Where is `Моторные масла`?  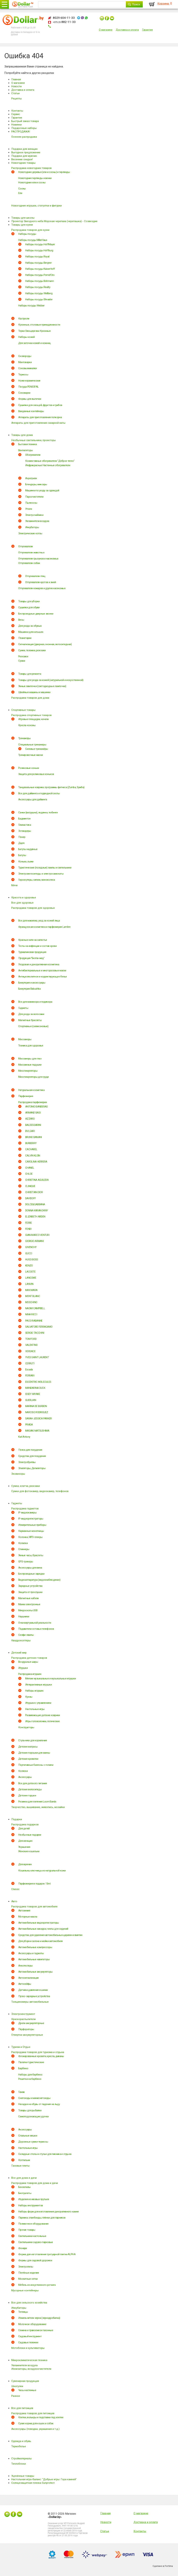
Моторные масла is located at coordinates (27, 1916).